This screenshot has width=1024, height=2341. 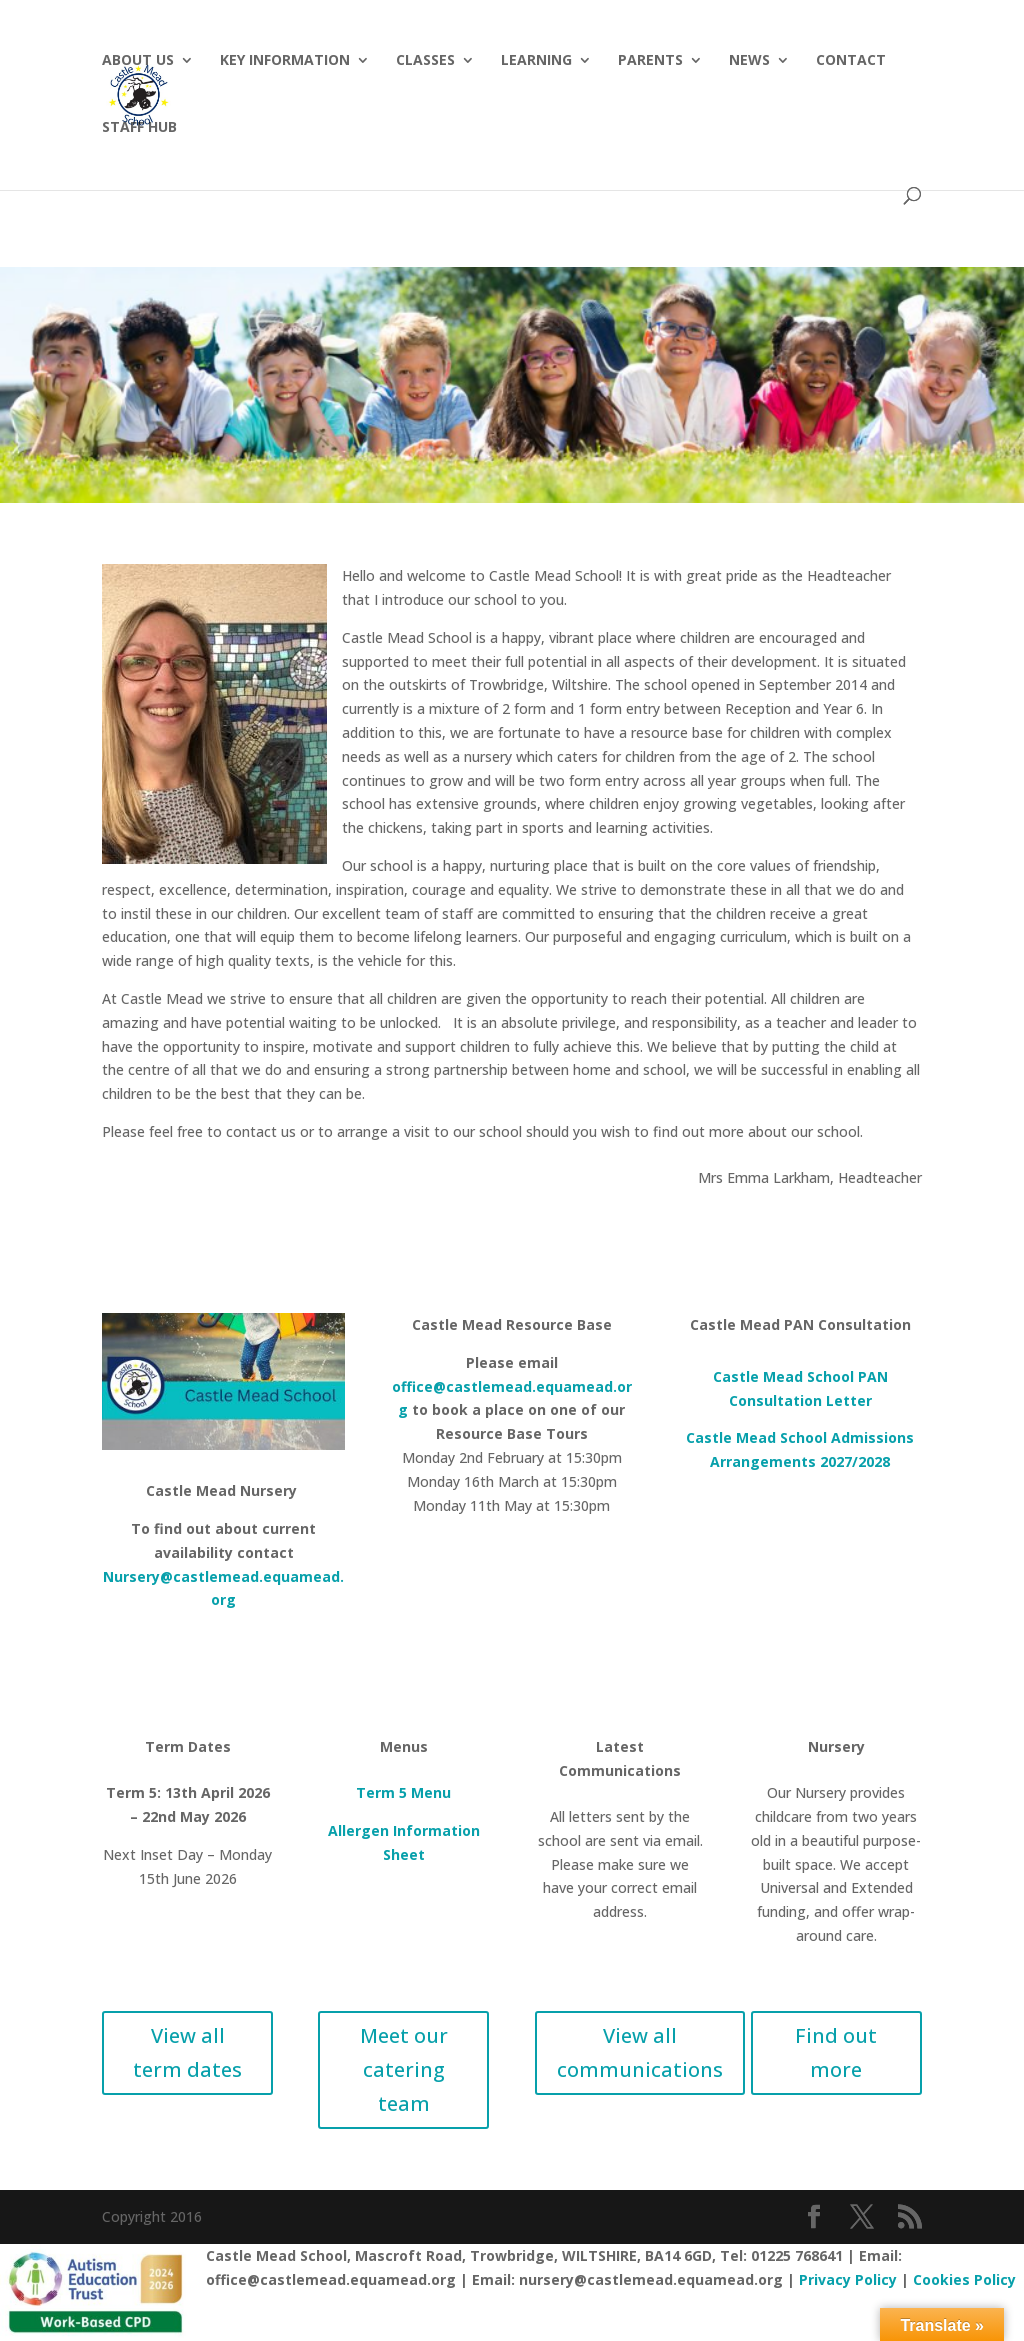 What do you see at coordinates (650, 61) in the screenshot?
I see `Parents` at bounding box center [650, 61].